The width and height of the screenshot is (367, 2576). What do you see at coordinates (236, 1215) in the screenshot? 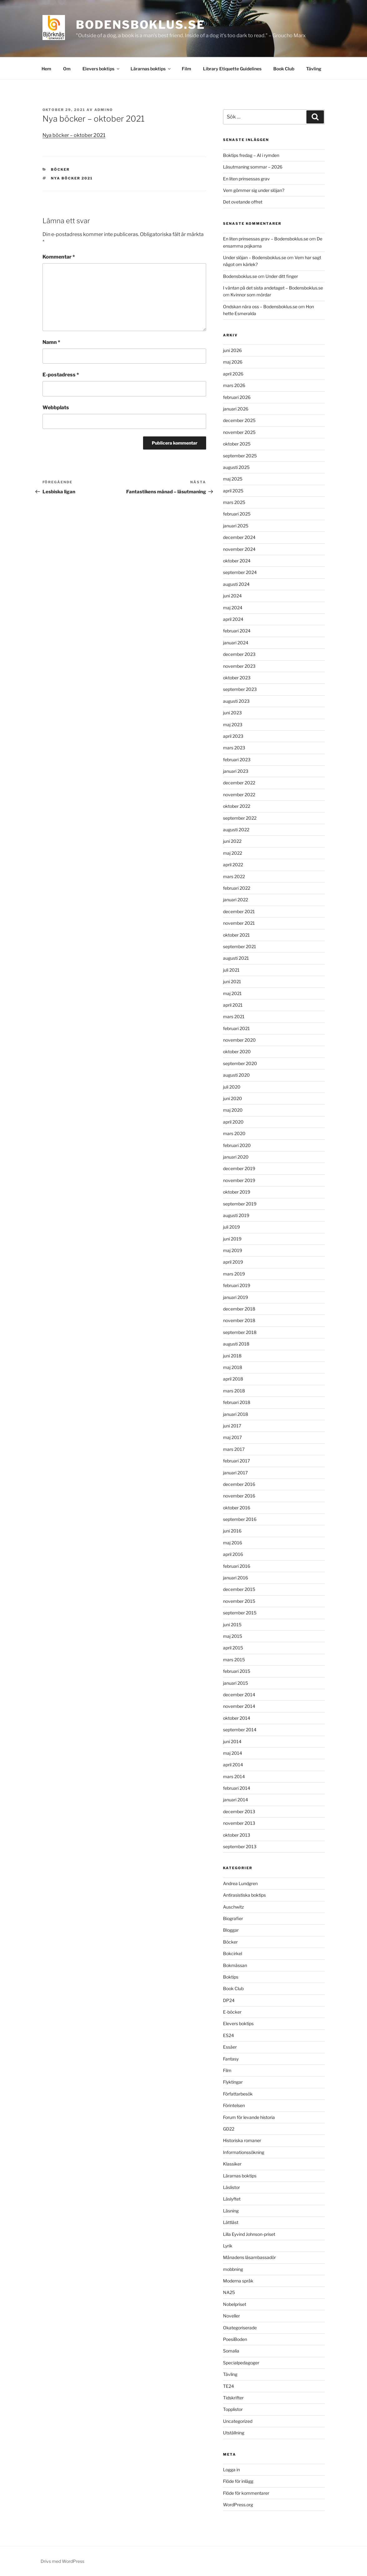
I see `augusti 2019` at bounding box center [236, 1215].